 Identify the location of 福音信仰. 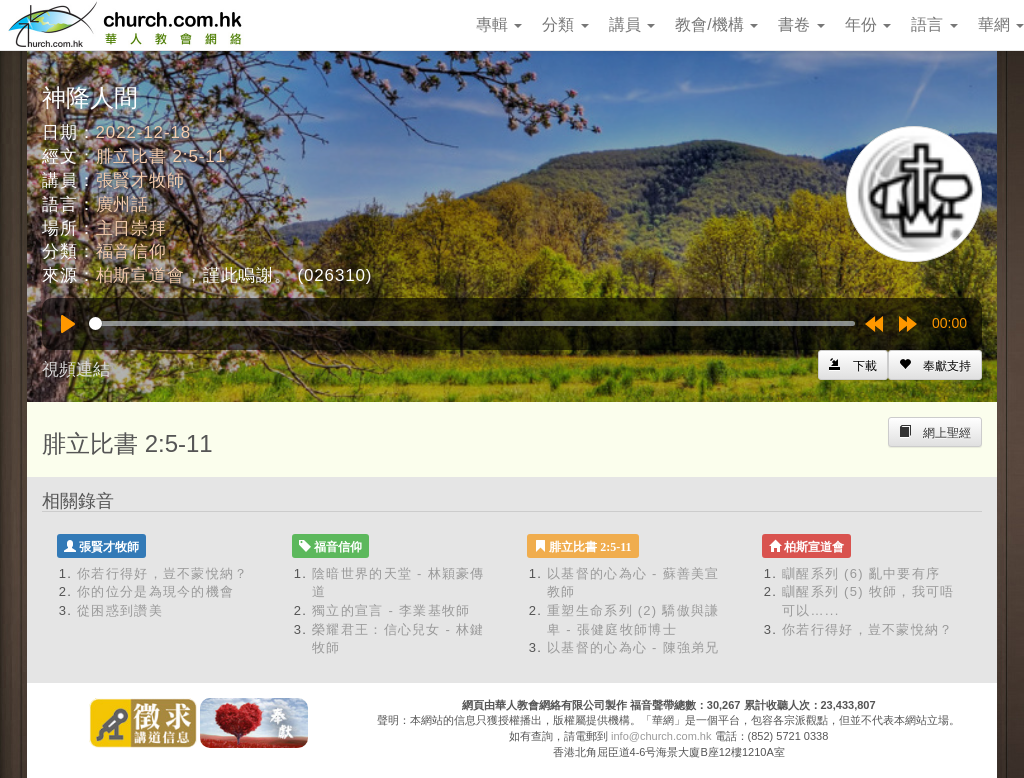
(131, 251).